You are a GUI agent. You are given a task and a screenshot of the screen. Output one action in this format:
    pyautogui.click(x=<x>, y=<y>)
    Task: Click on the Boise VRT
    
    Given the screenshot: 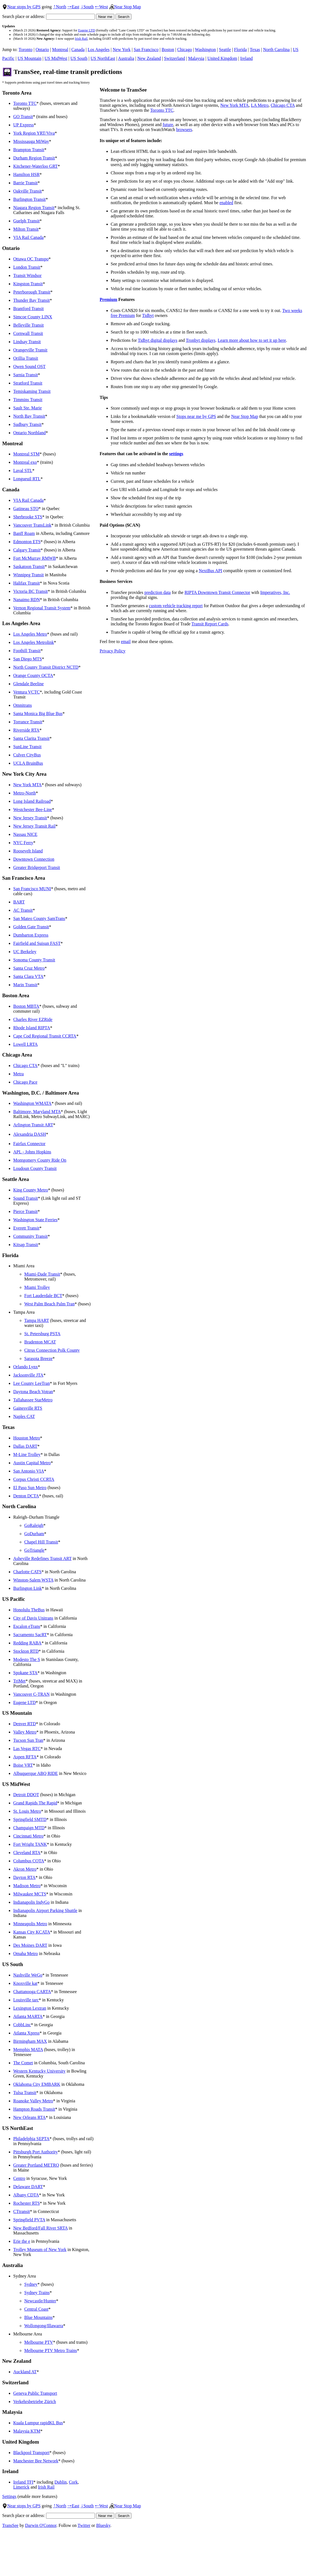 What is the action you would take?
    pyautogui.click(x=23, y=1765)
    